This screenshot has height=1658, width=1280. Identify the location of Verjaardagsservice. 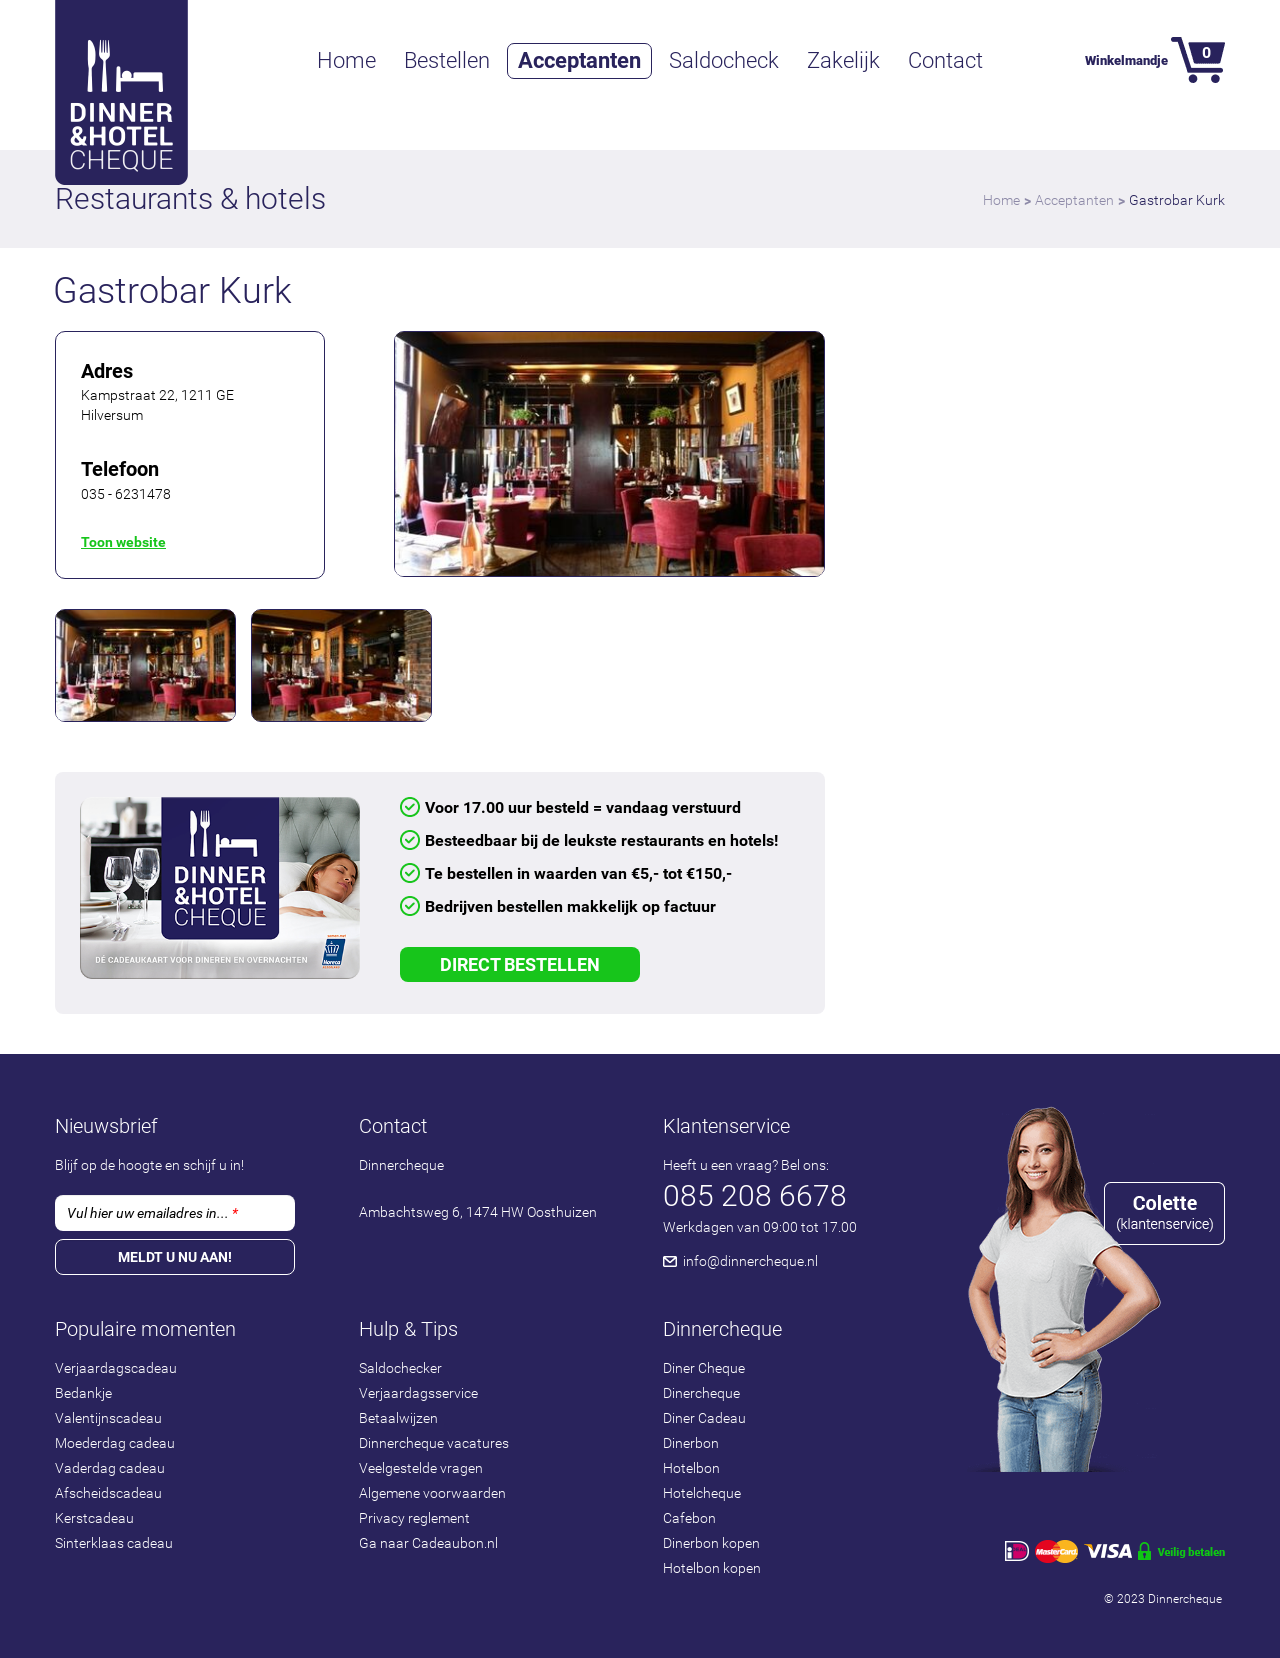
(418, 1393).